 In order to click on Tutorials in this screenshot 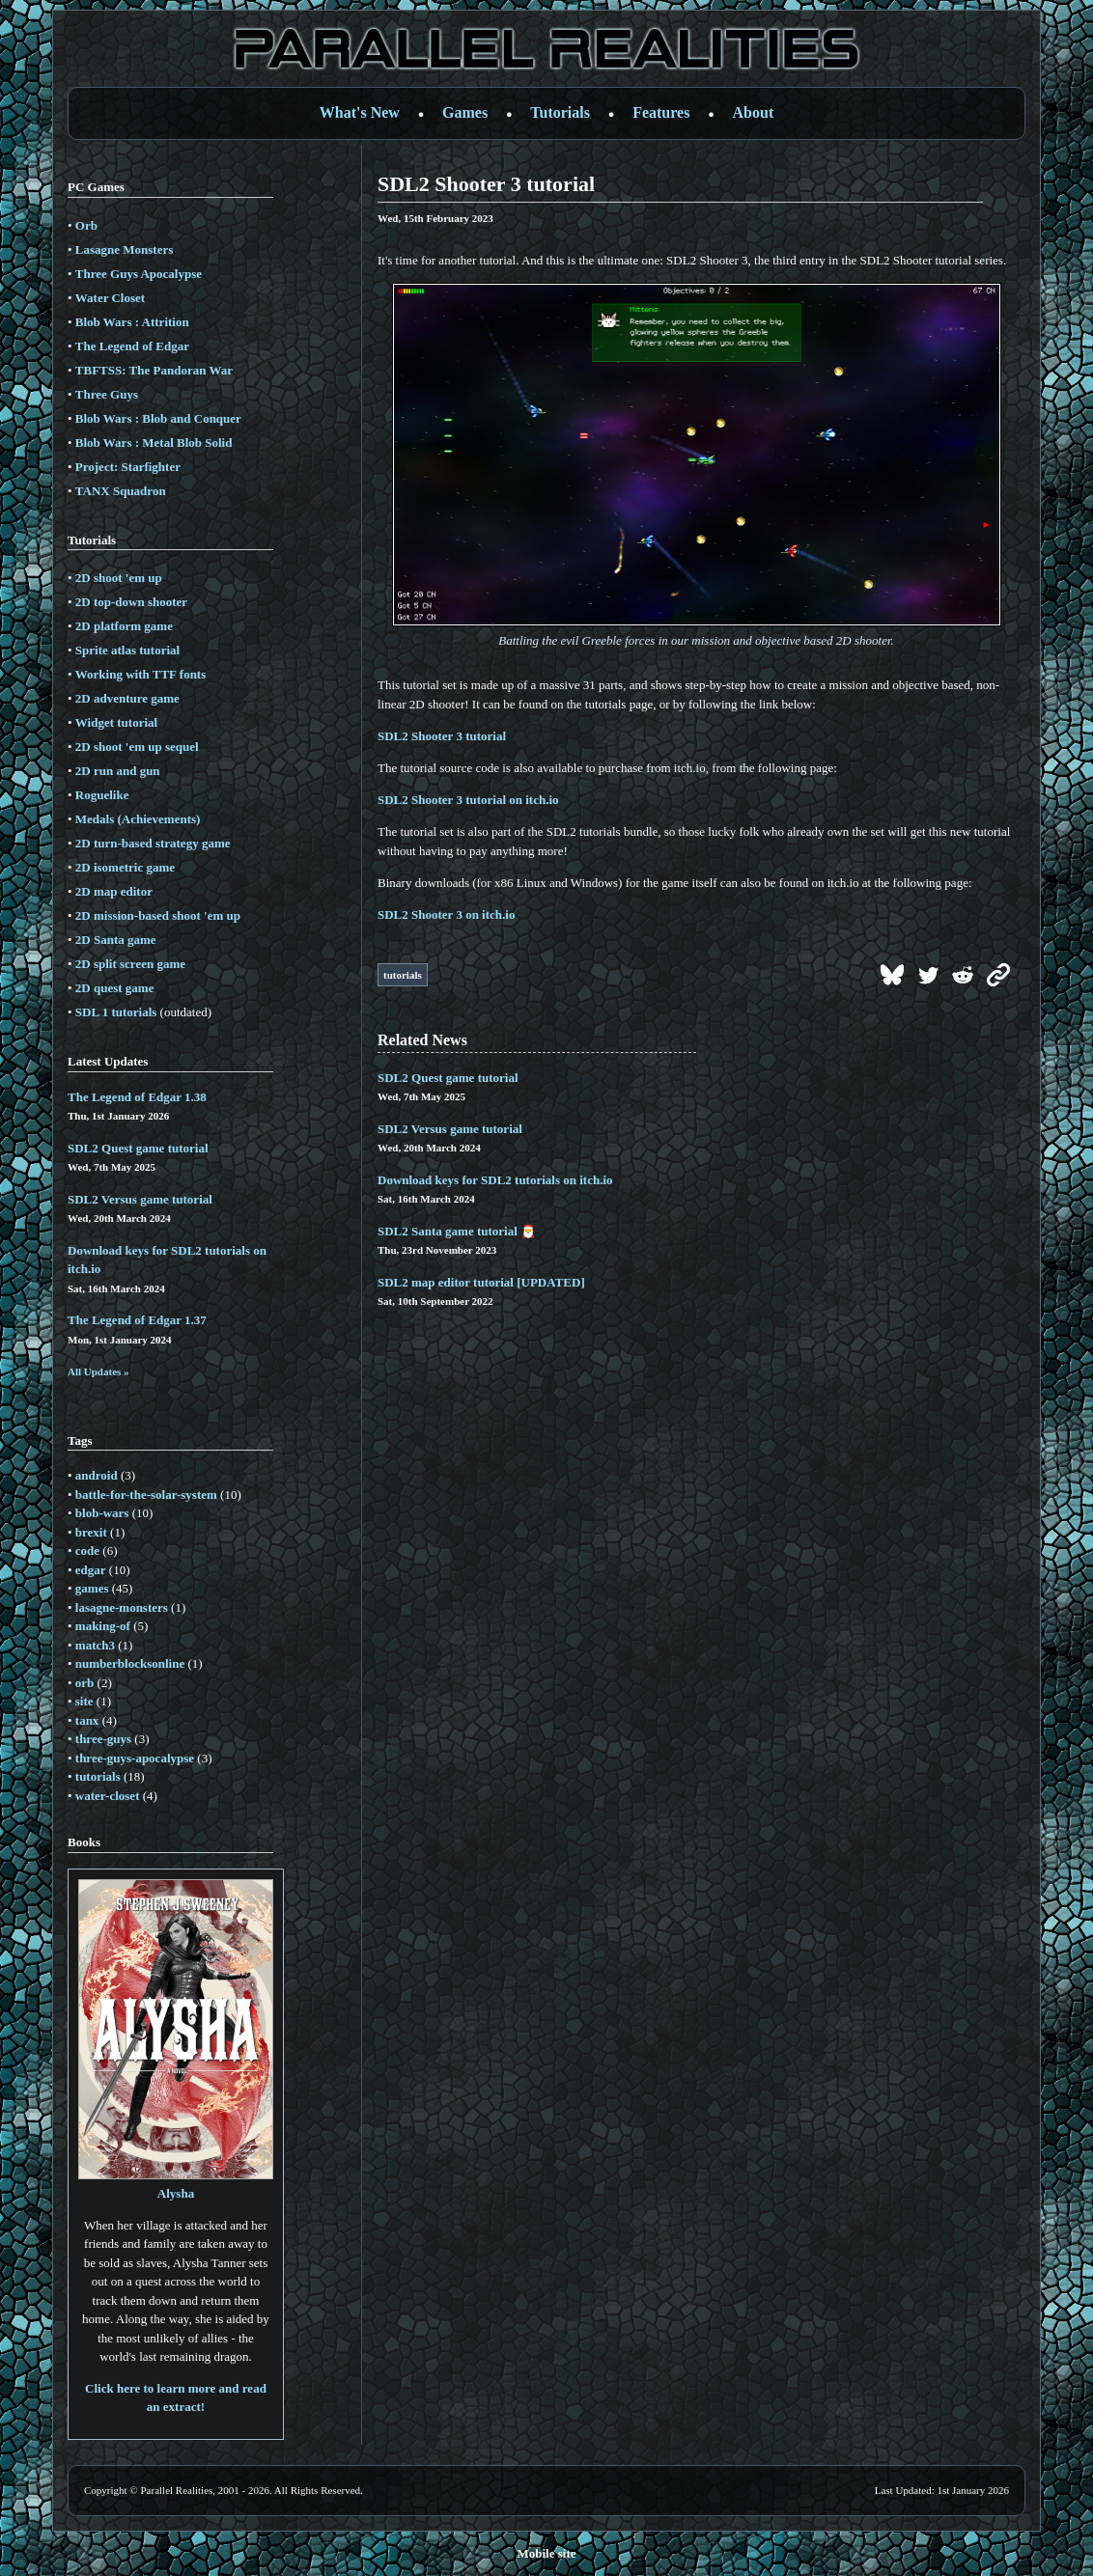, I will do `click(560, 112)`.